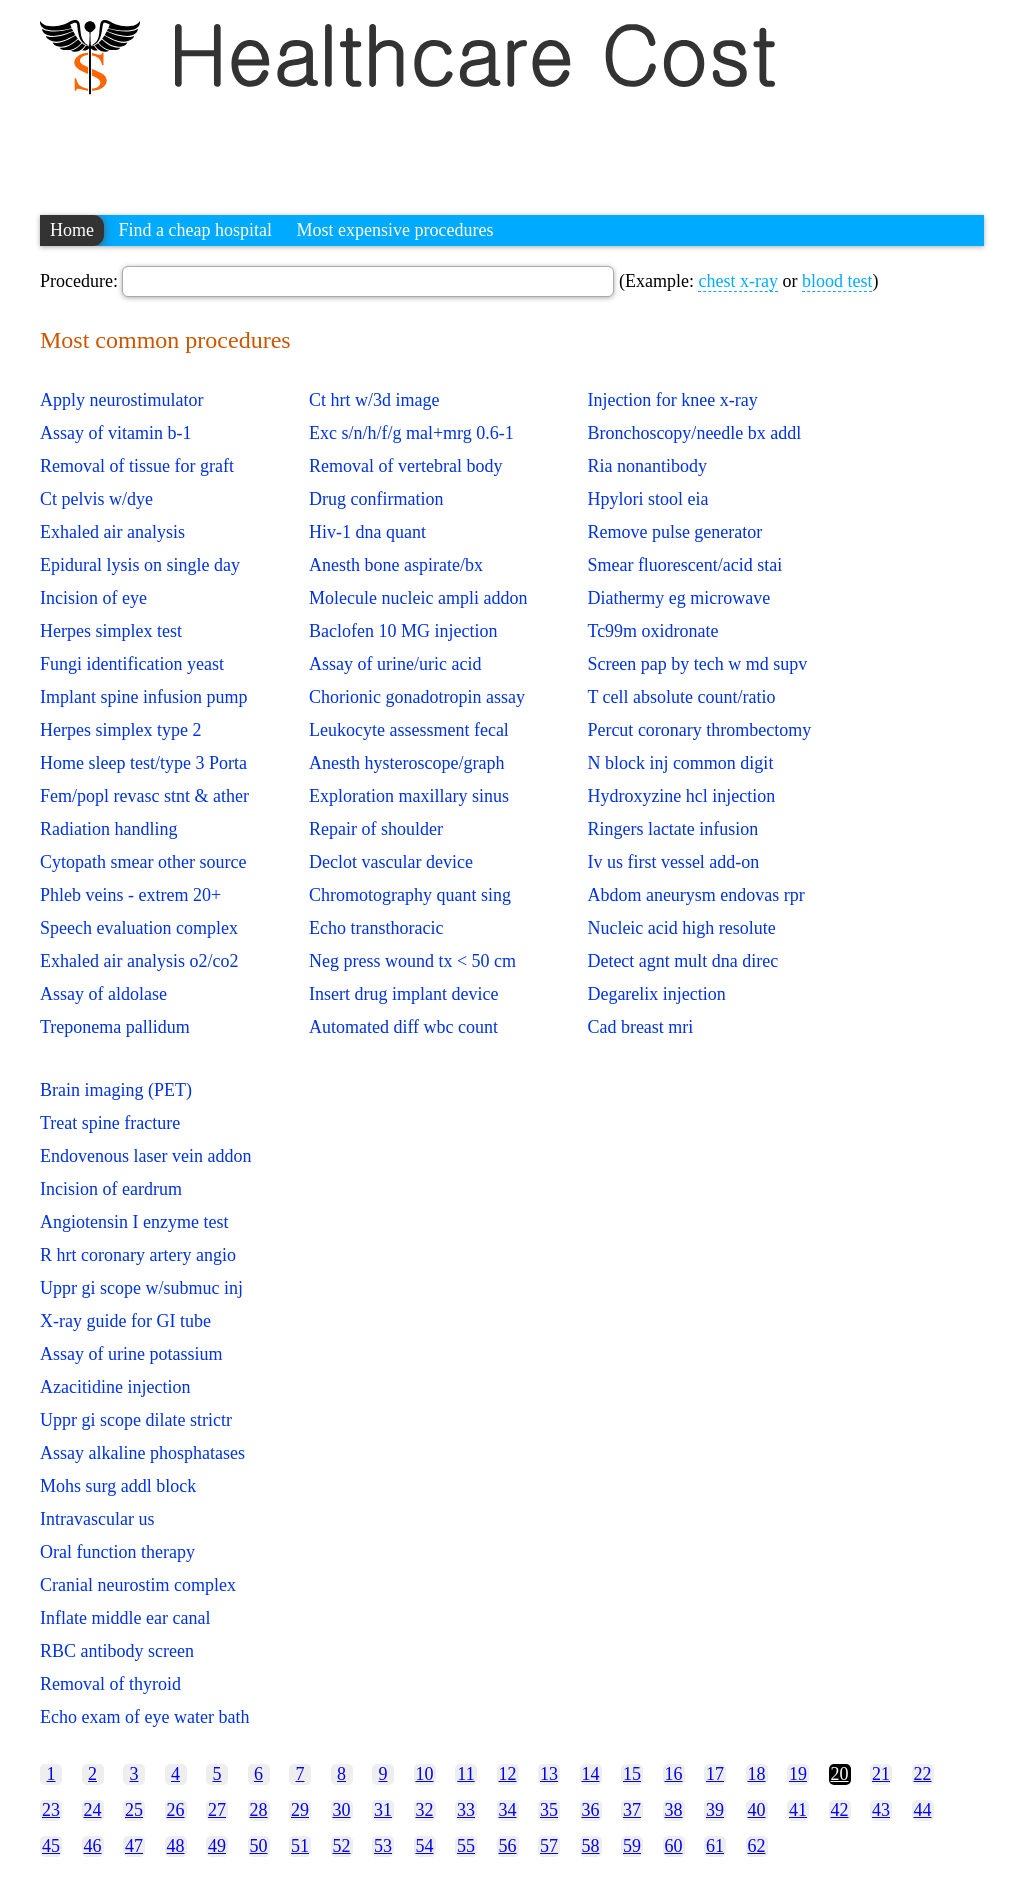 The width and height of the screenshot is (1024, 1892). I want to click on T cell absolute count/ratio, so click(681, 697).